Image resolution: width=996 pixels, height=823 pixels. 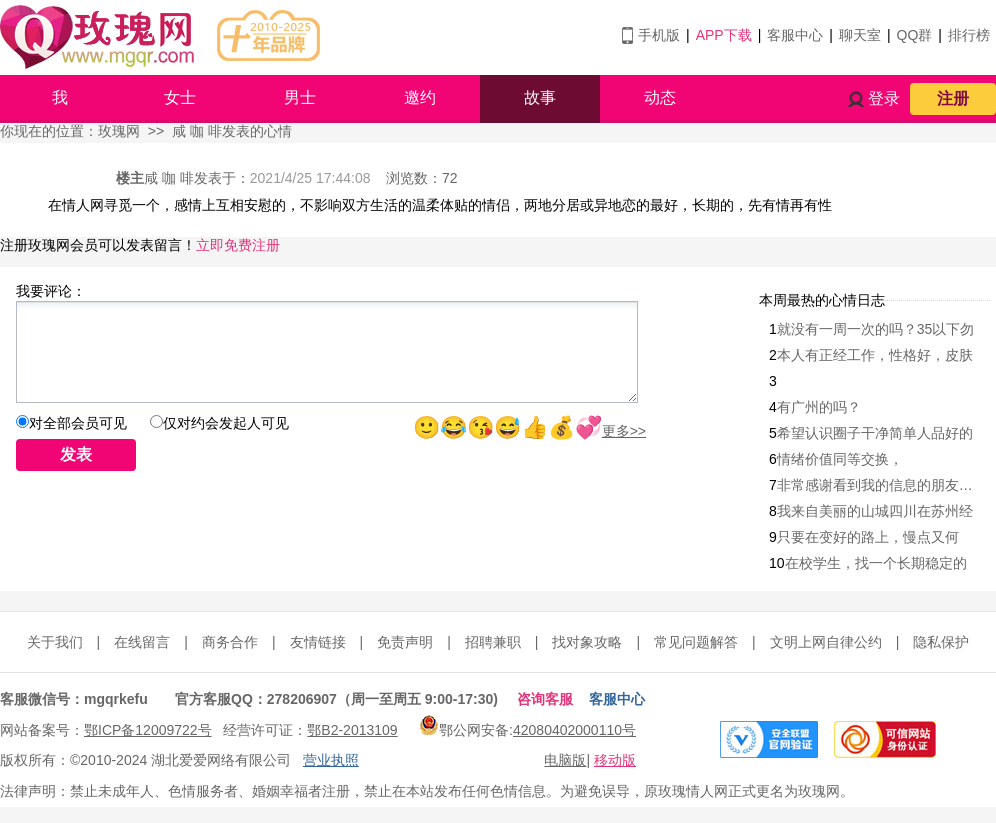 What do you see at coordinates (352, 730) in the screenshot?
I see `鄂B2-2013109` at bounding box center [352, 730].